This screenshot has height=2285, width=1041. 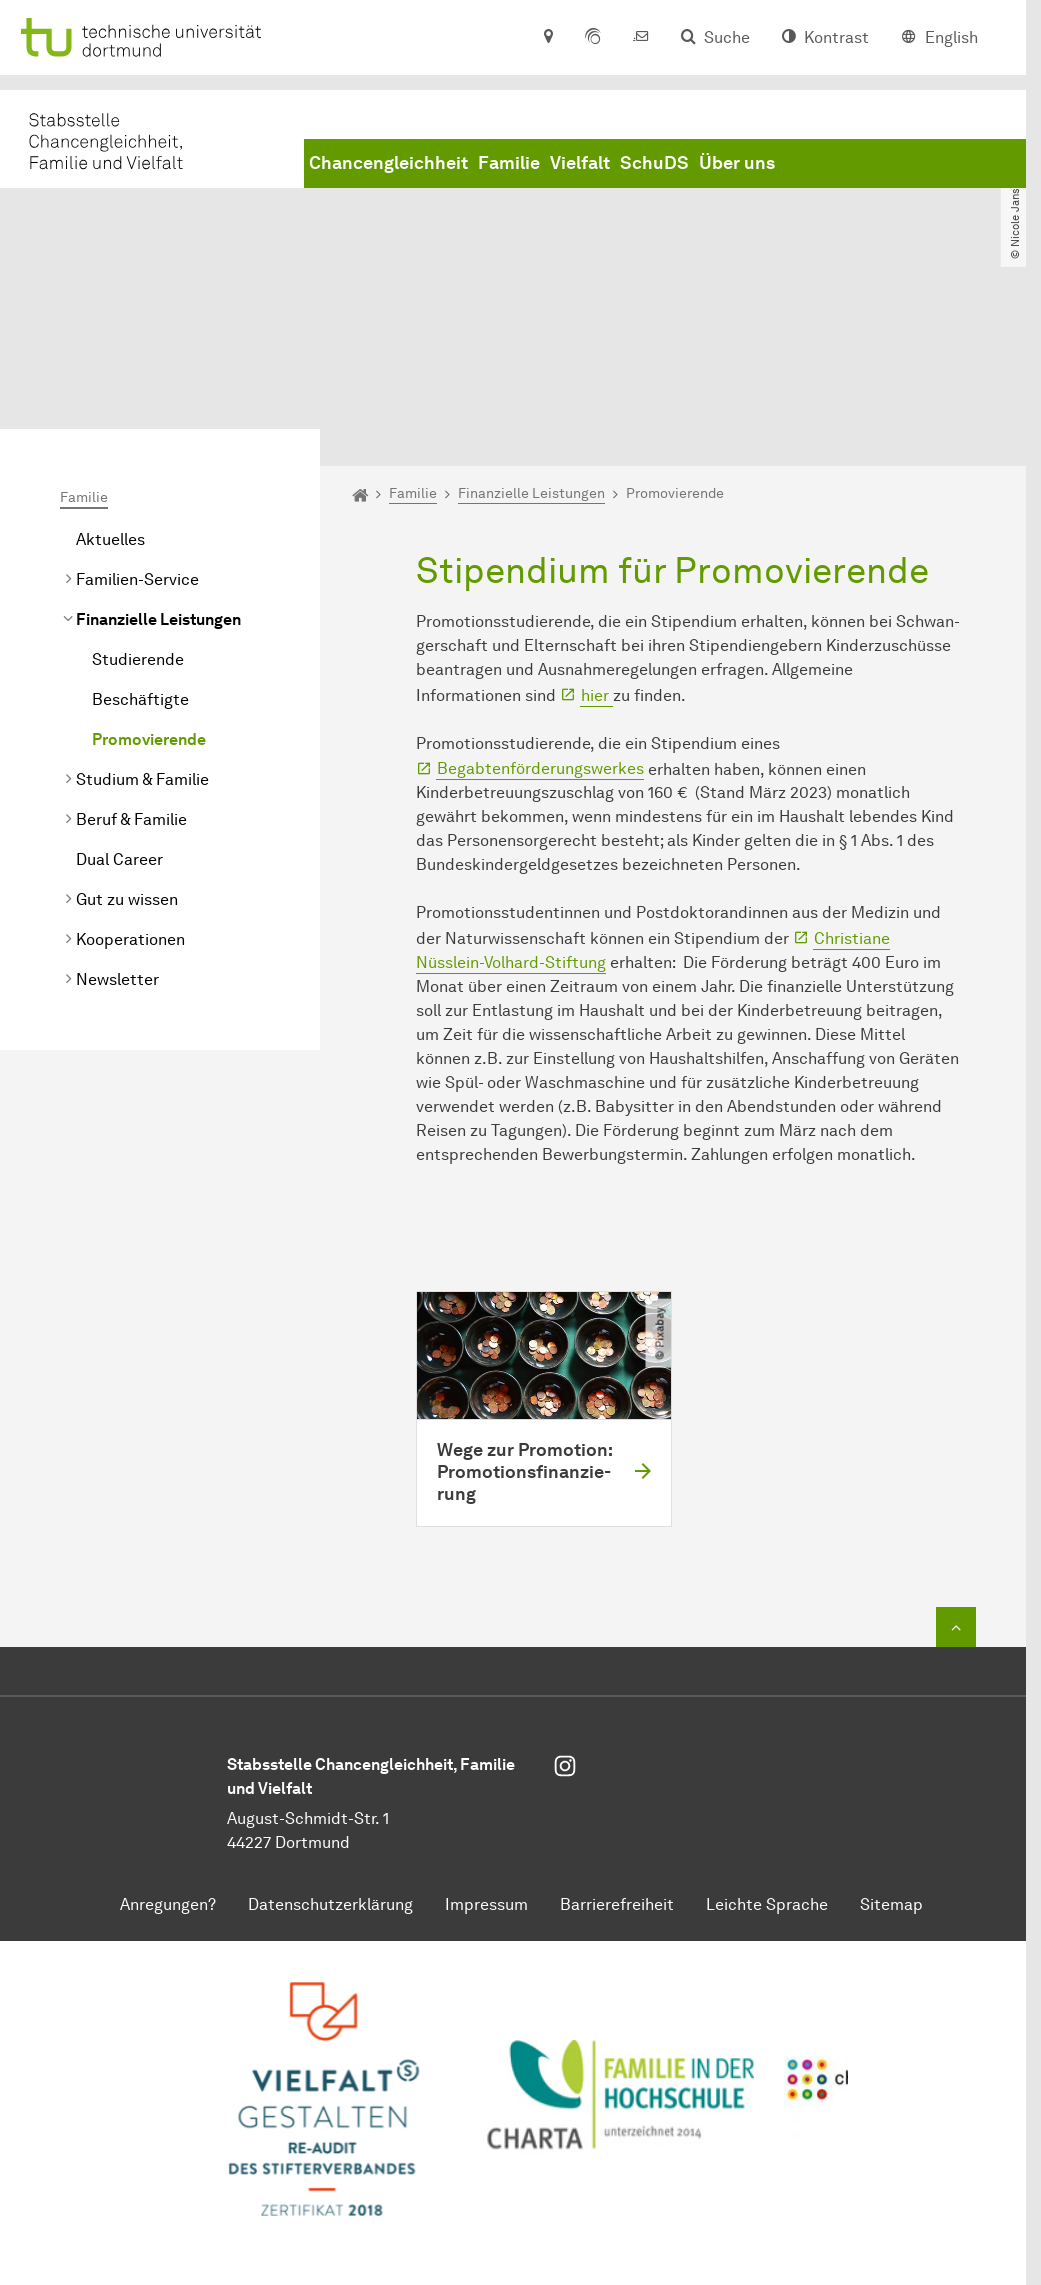 I want to click on Vielfalt, so click(x=580, y=163).